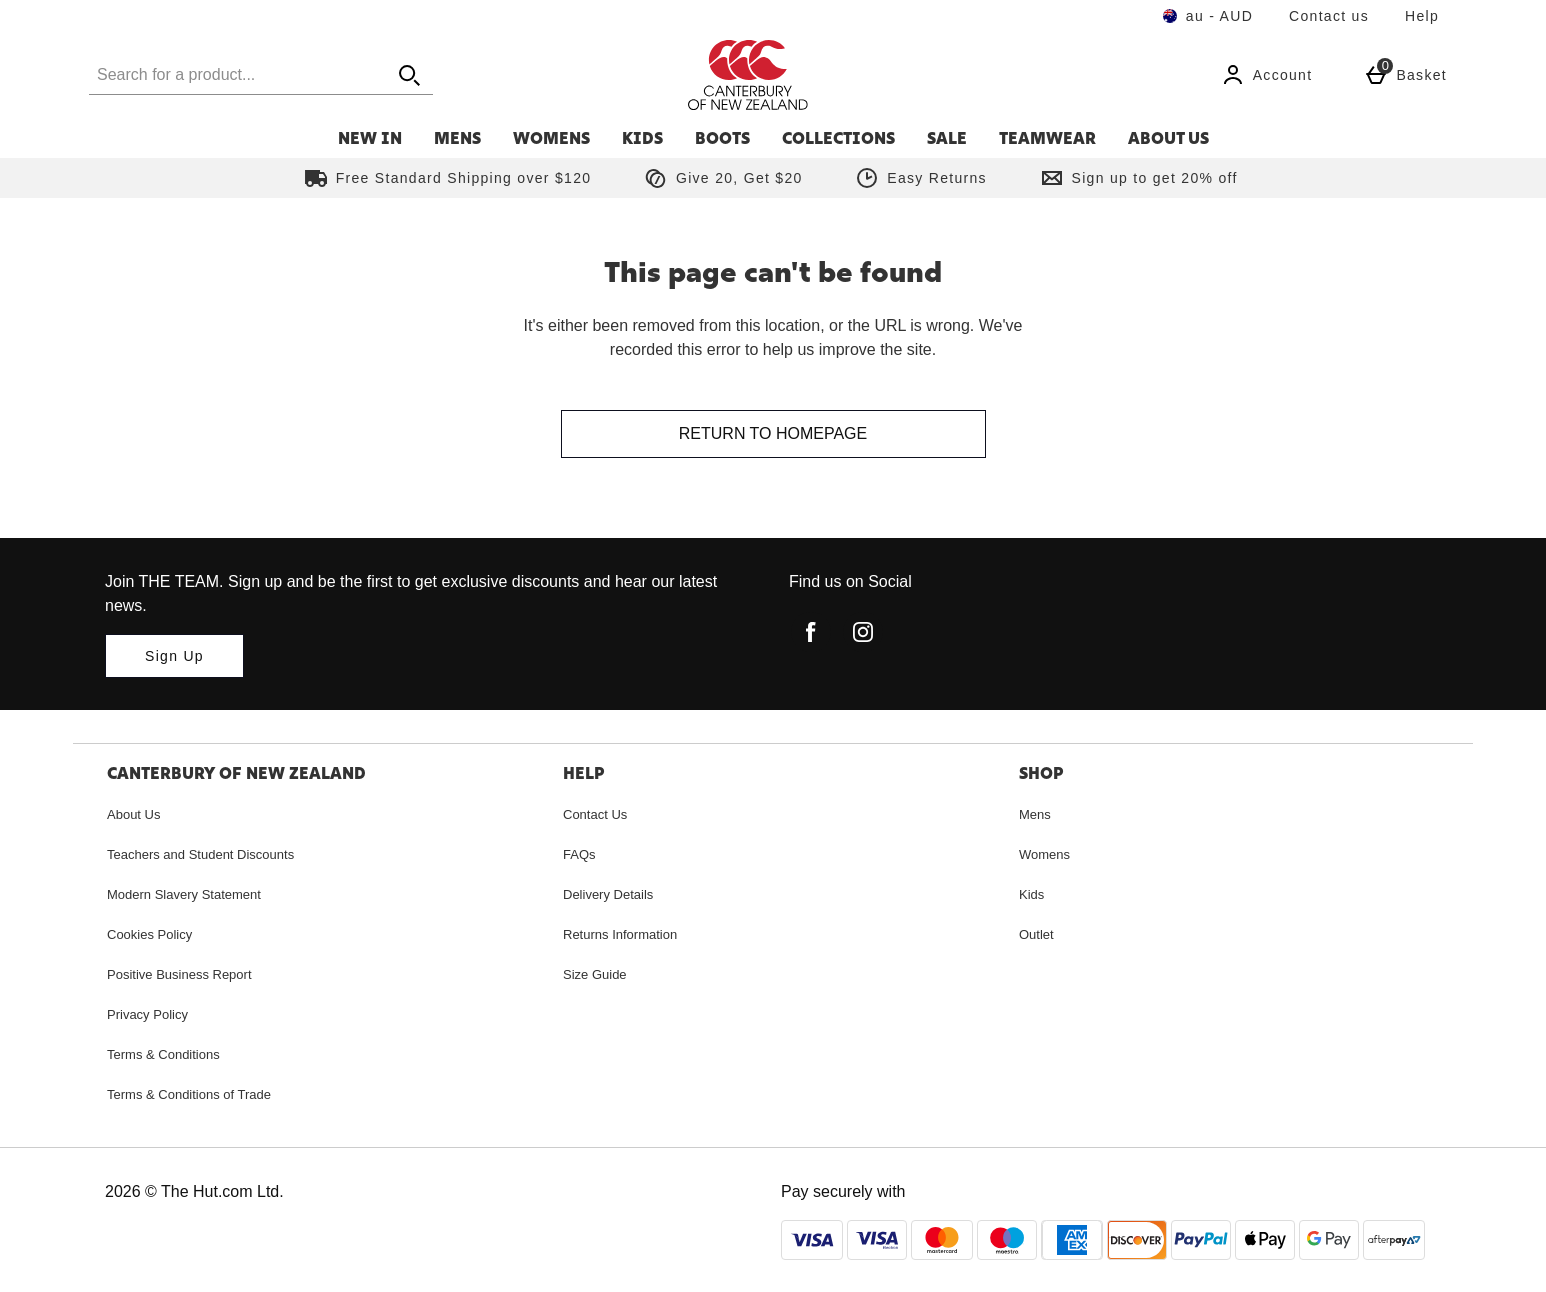 This screenshot has height=1292, width=1546. What do you see at coordinates (579, 854) in the screenshot?
I see `FAQs` at bounding box center [579, 854].